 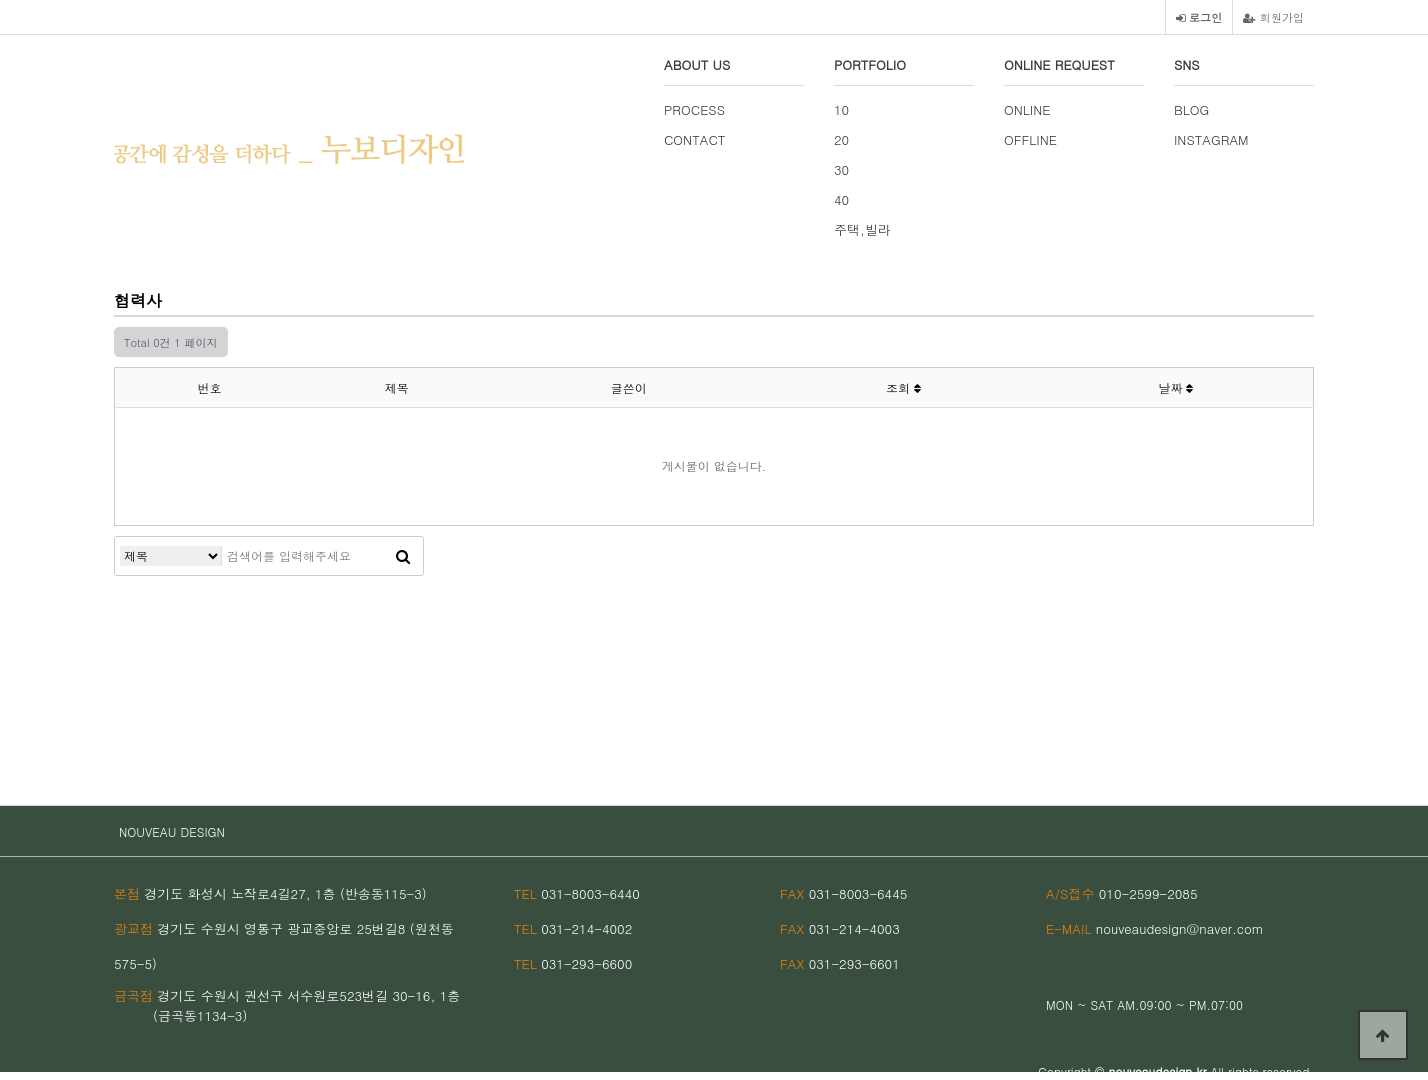 What do you see at coordinates (1030, 139) in the screenshot?
I see `OFFLINE` at bounding box center [1030, 139].